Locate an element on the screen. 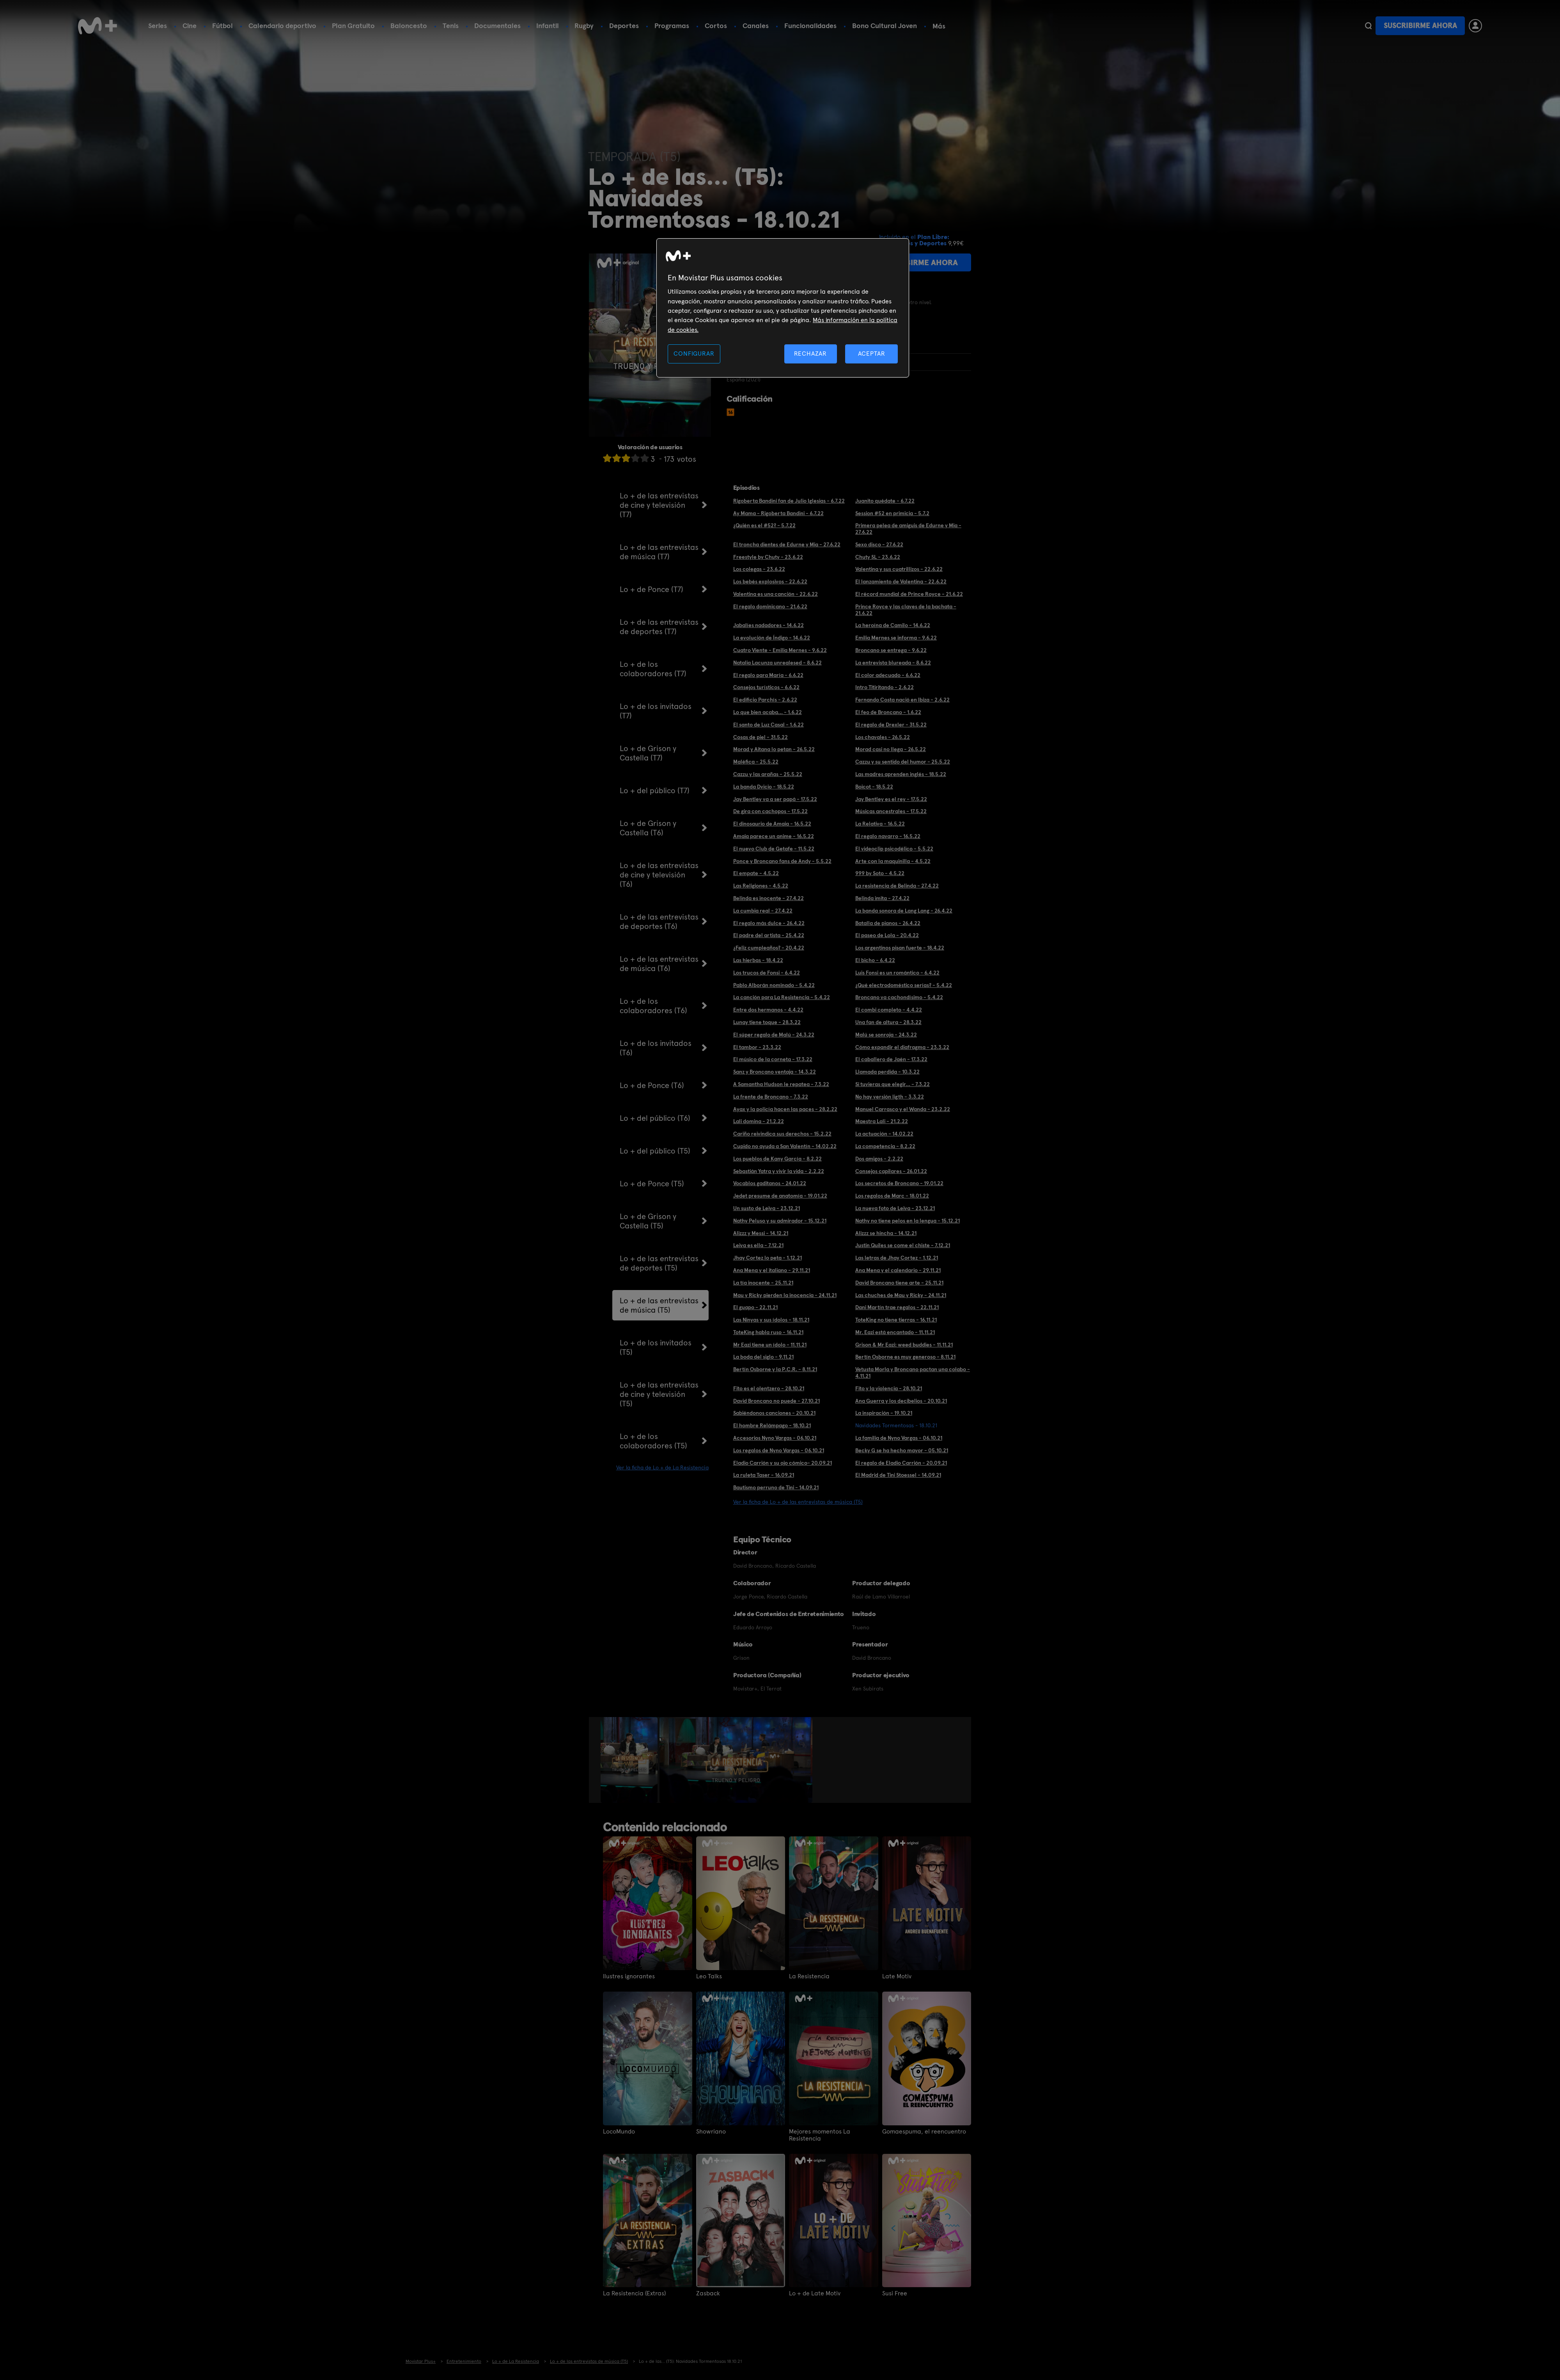 The height and width of the screenshot is (2380, 1560). Cupido no ayuda a San Valentín - 14.02.22 is located at coordinates (785, 1146).